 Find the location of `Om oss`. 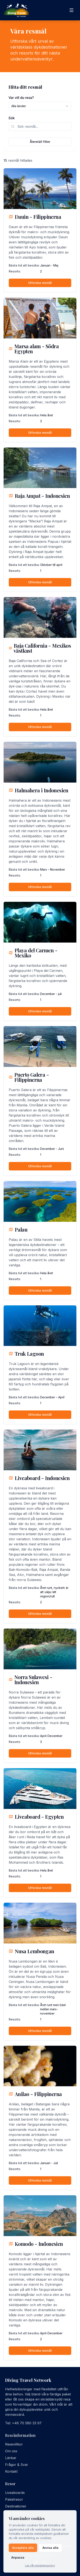

Om oss is located at coordinates (11, 2451).